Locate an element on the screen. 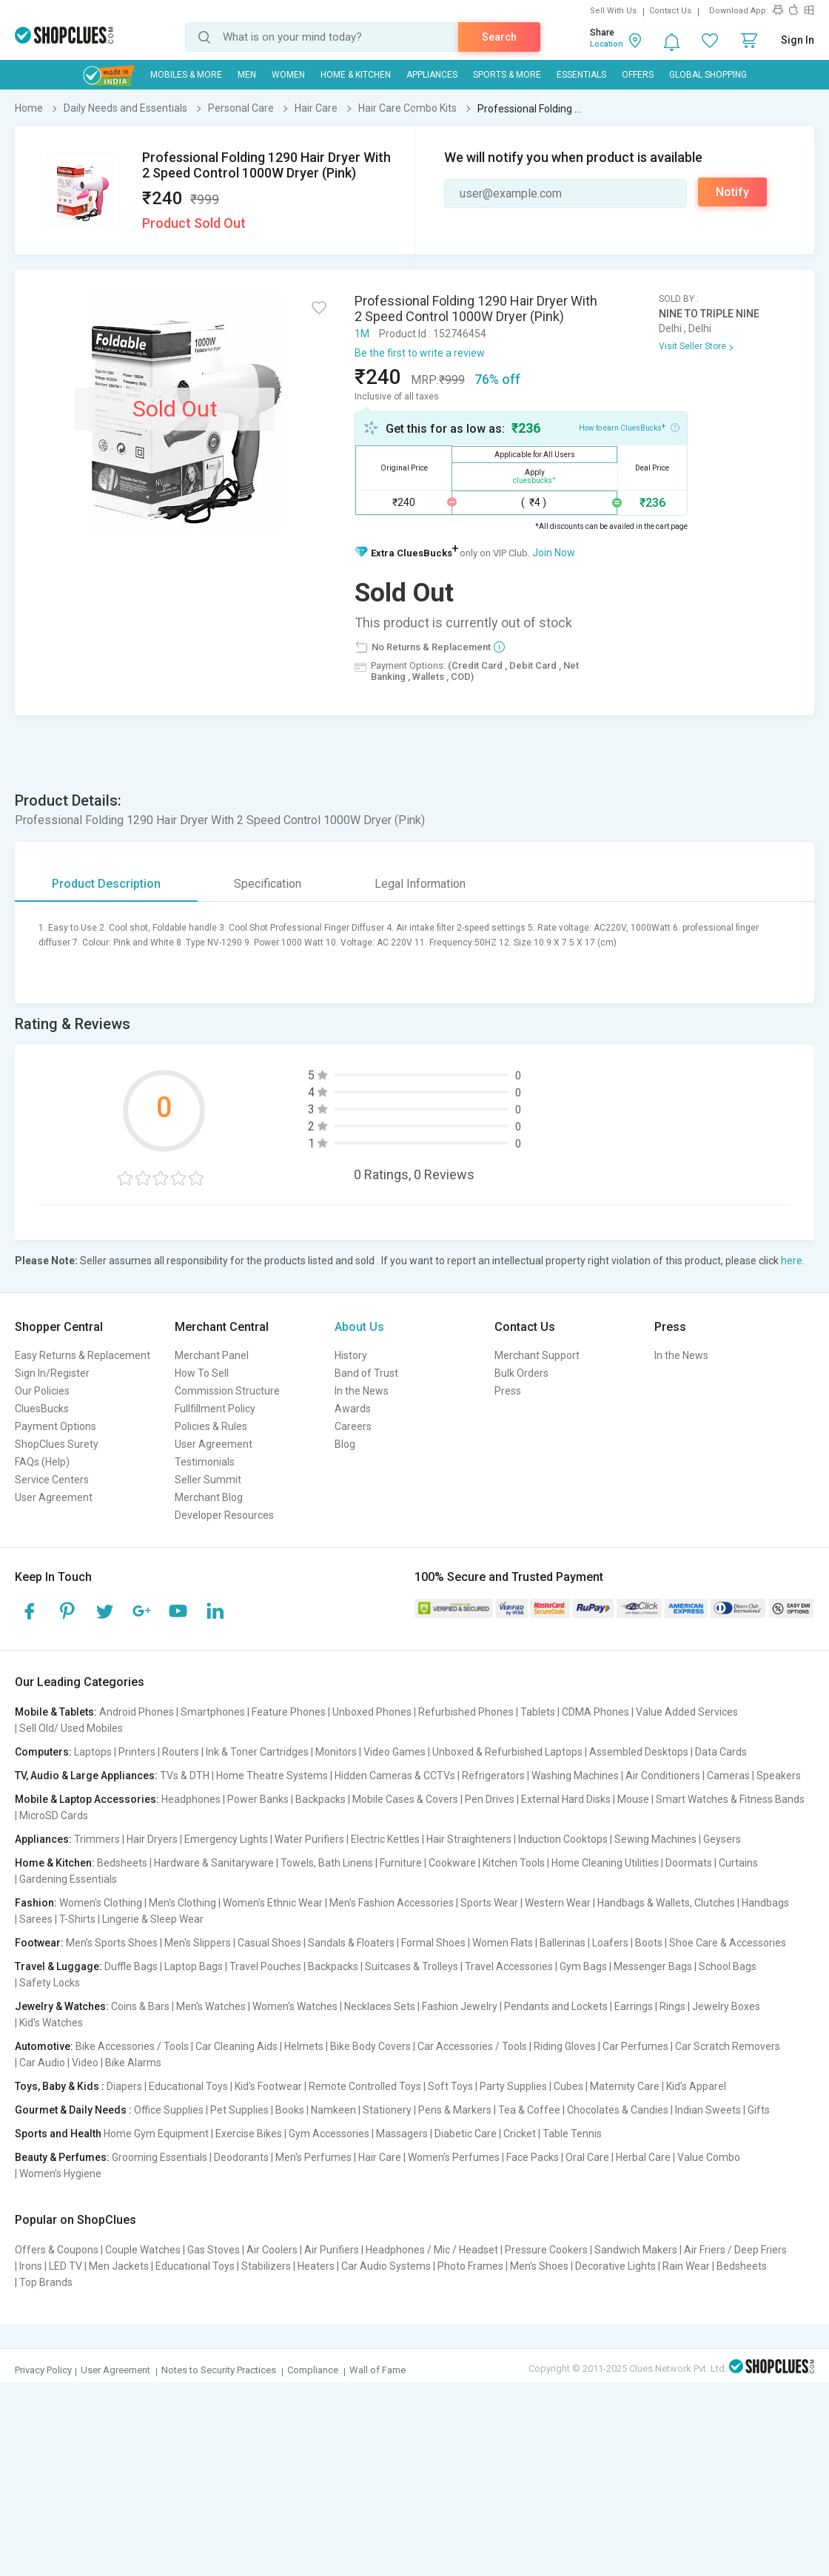 The image size is (829, 2576). CluesBucks is located at coordinates (42, 1409).